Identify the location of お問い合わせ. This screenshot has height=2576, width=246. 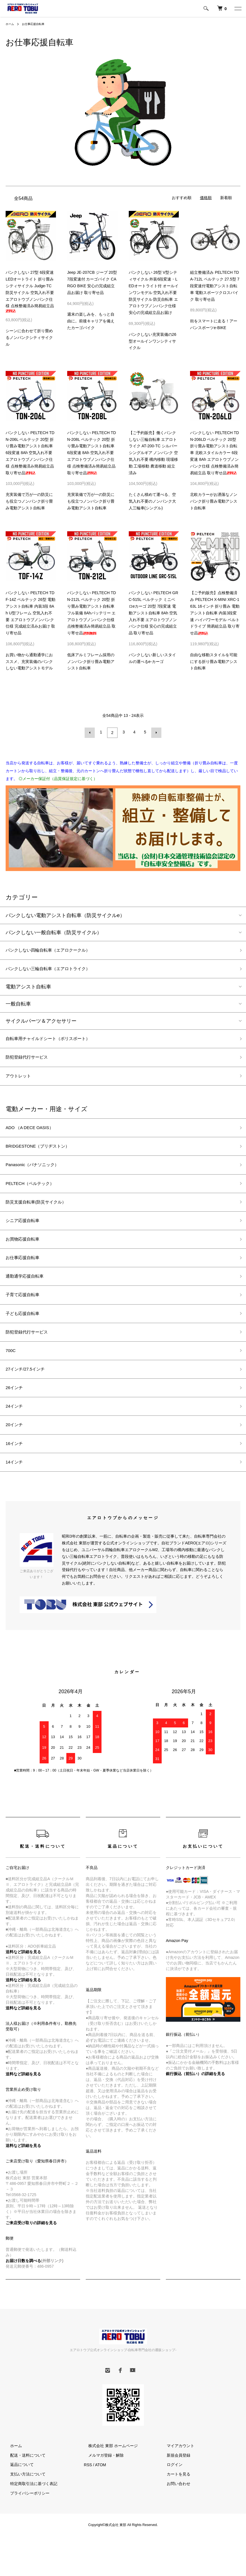
(174, 2519).